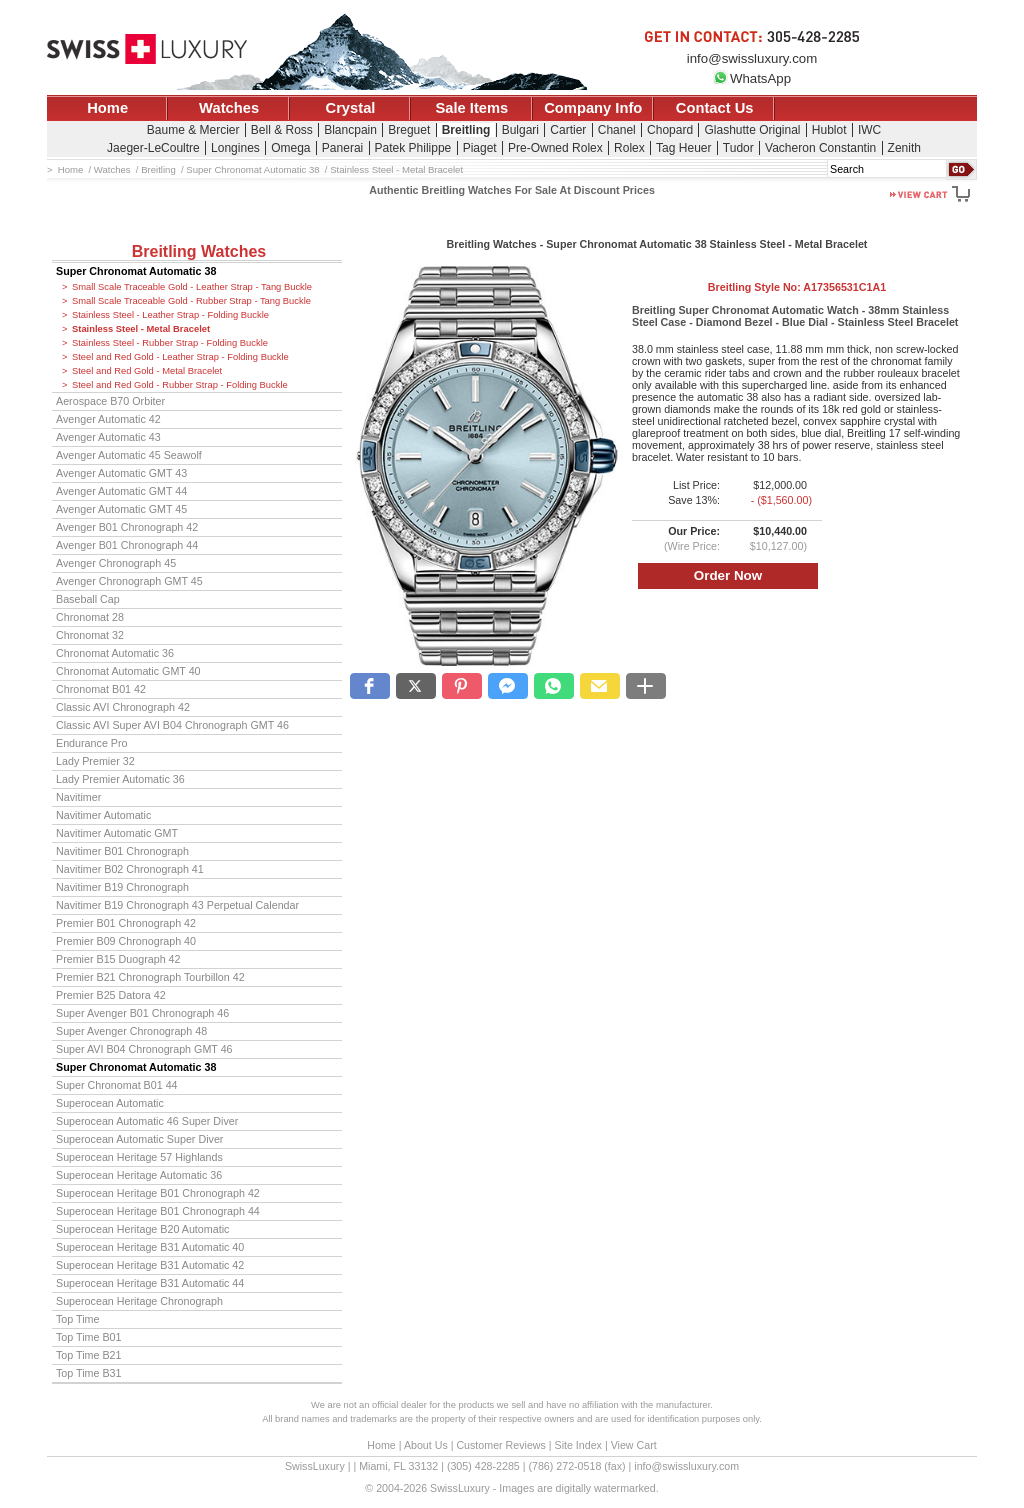 This screenshot has width=1024, height=1508. What do you see at coordinates (88, 599) in the screenshot?
I see `Baseball Cap` at bounding box center [88, 599].